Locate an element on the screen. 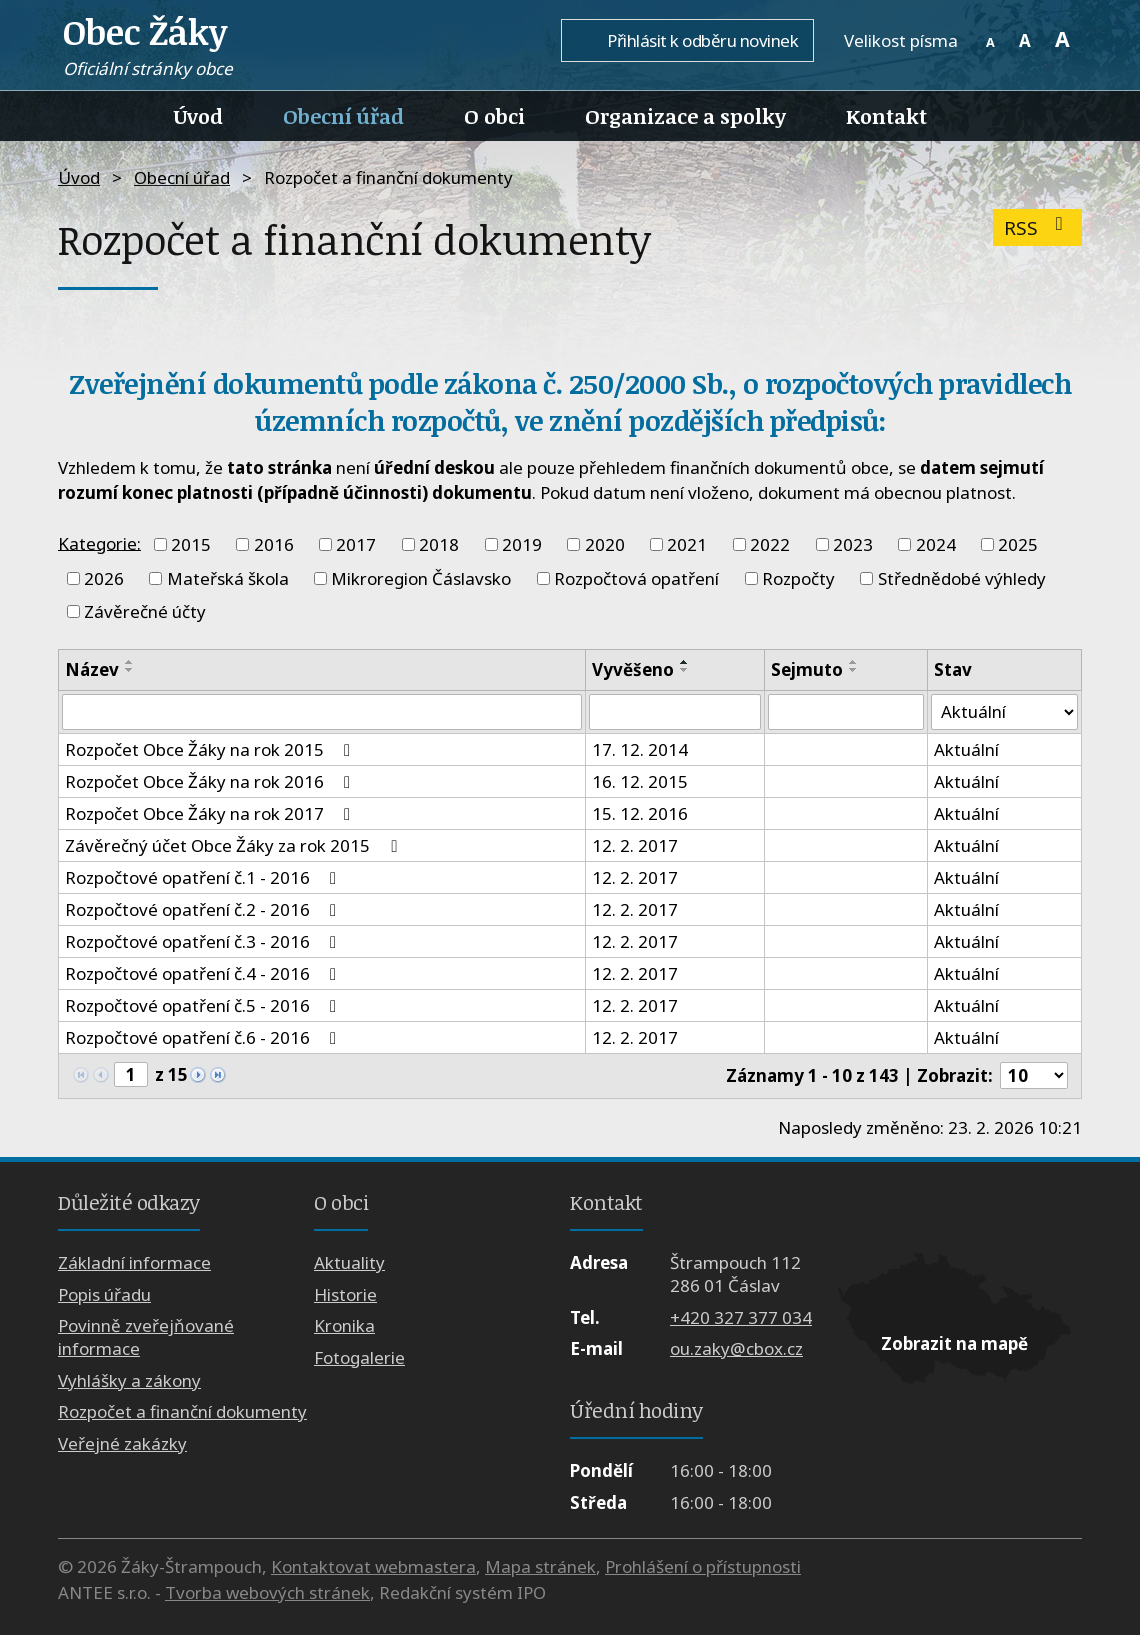  Rozpočet Obce Žáky na rok 2016 is located at coordinates (211, 781).